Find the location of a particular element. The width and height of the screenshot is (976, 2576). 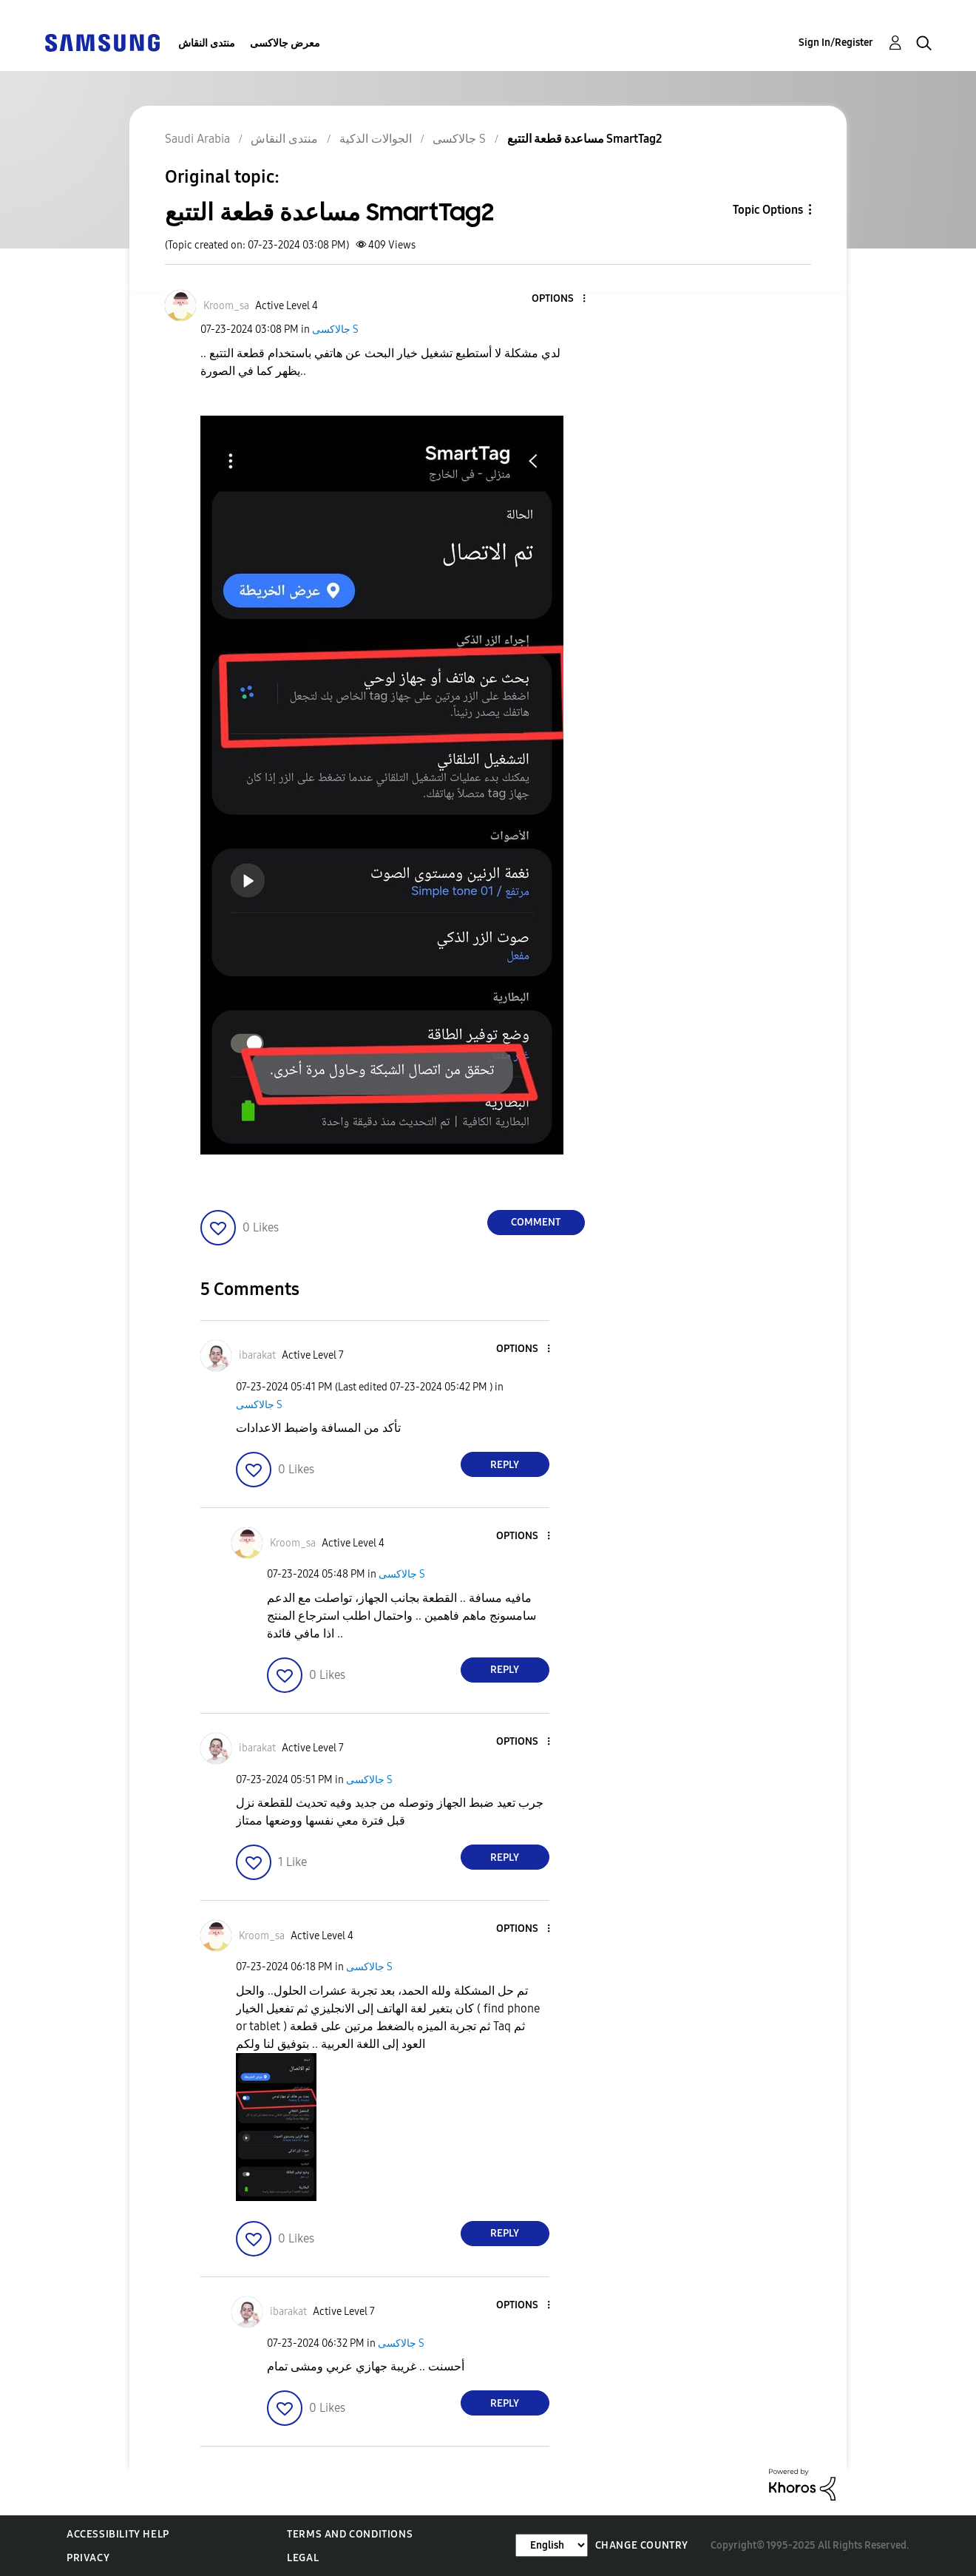

جالاكسى S is located at coordinates (335, 329).